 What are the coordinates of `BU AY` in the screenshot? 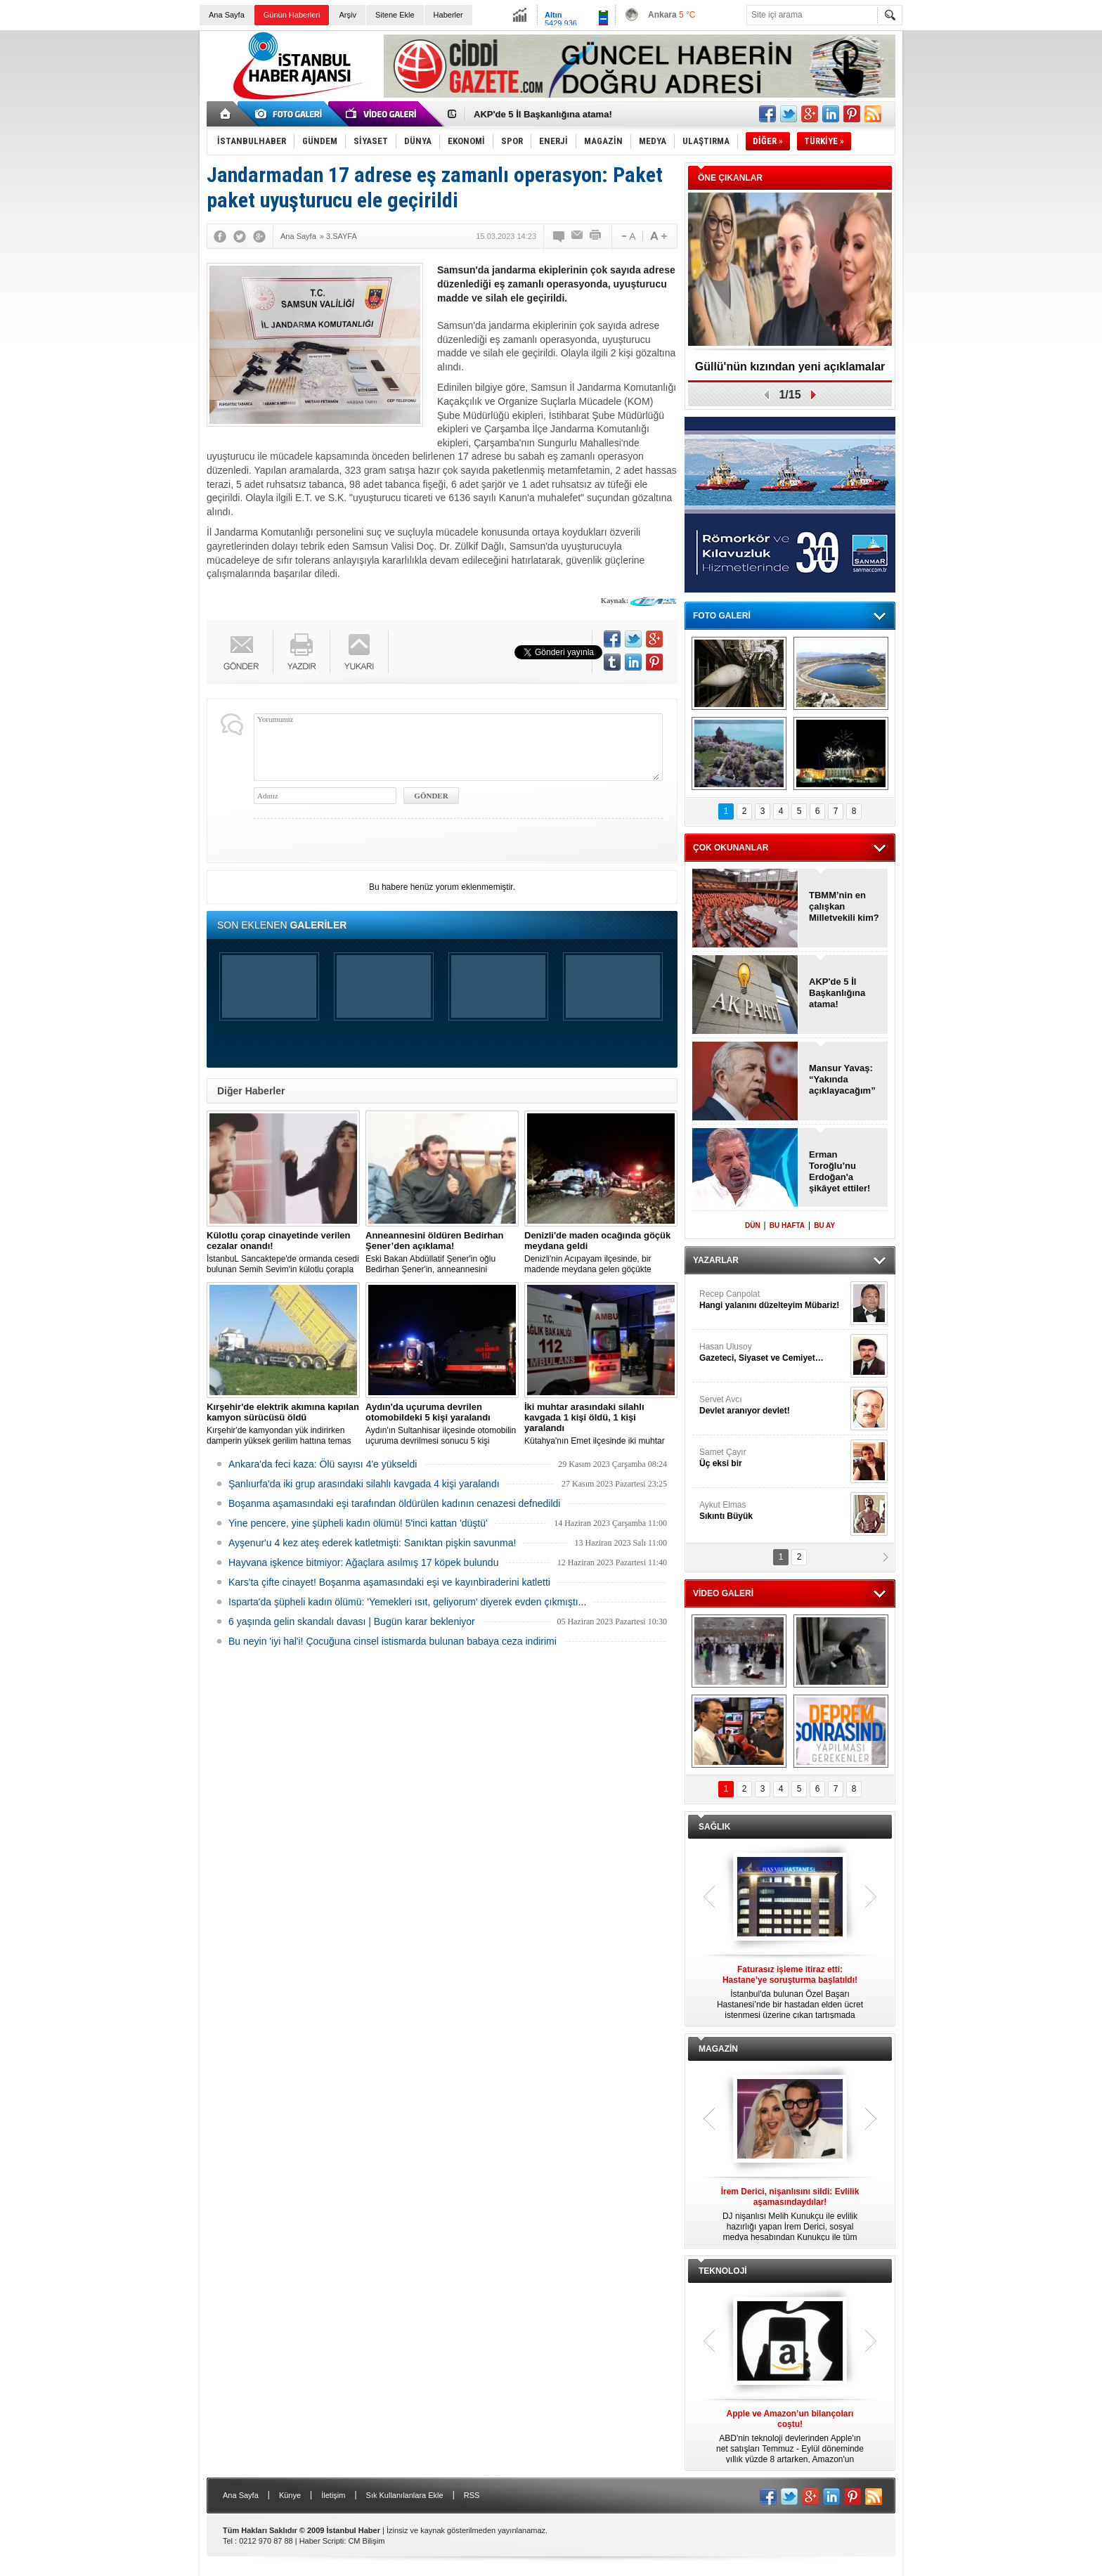 It's located at (824, 1225).